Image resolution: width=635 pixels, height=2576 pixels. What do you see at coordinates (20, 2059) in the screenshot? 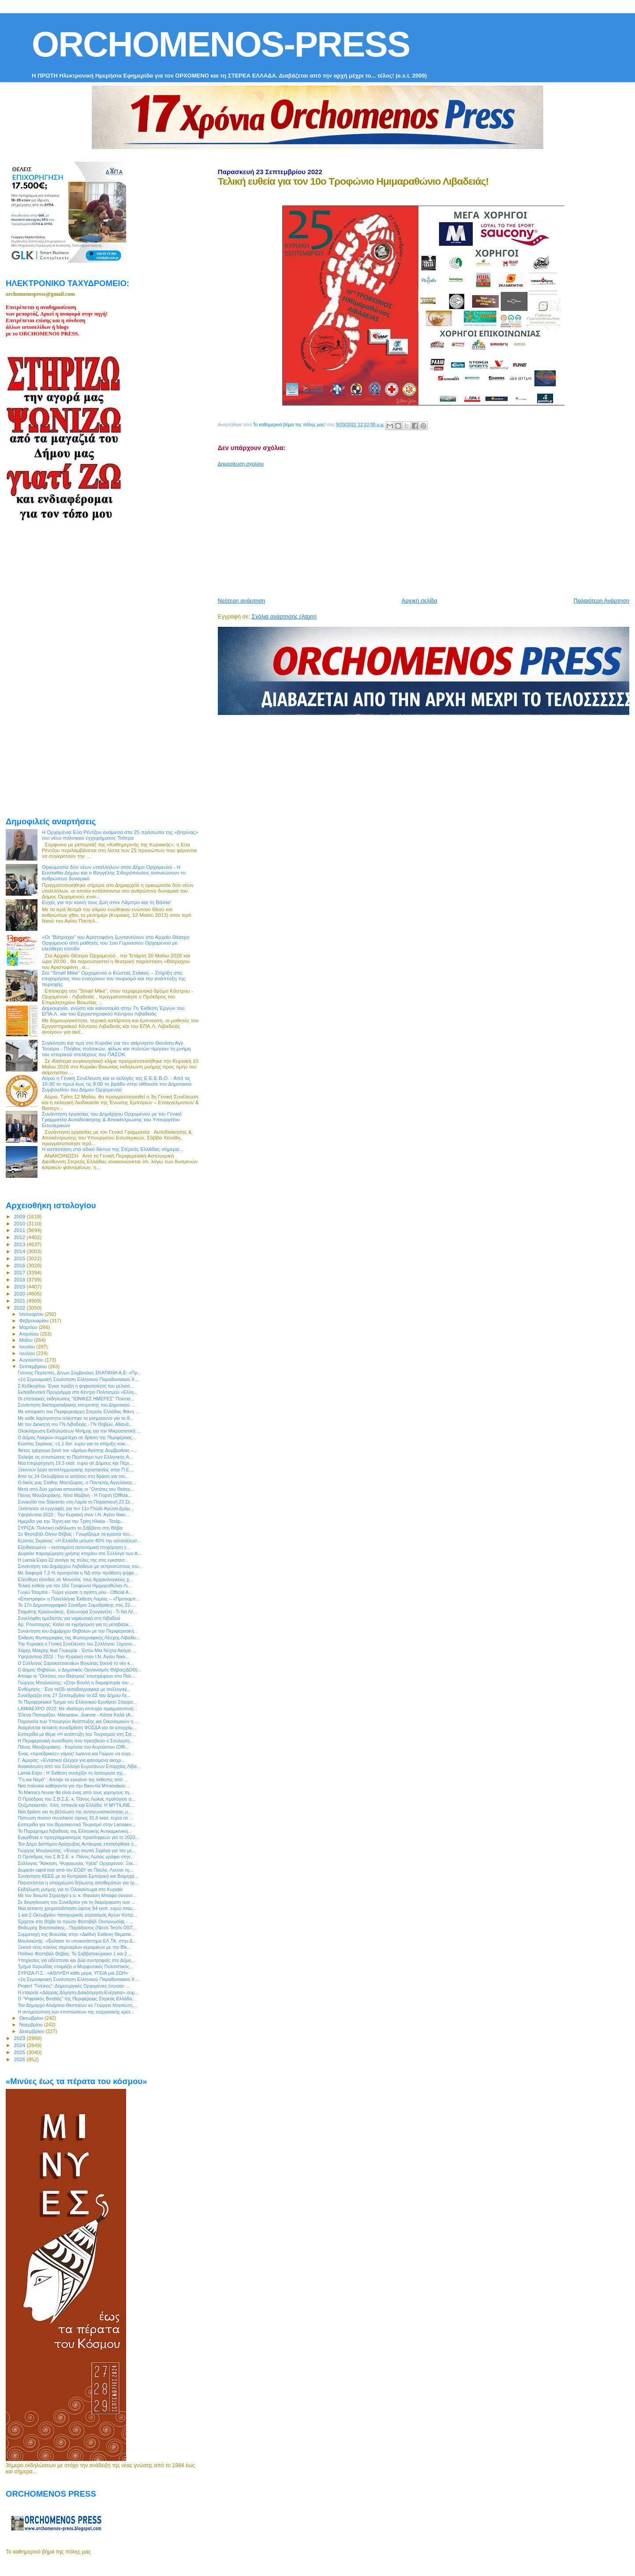
I see `2026` at bounding box center [20, 2059].